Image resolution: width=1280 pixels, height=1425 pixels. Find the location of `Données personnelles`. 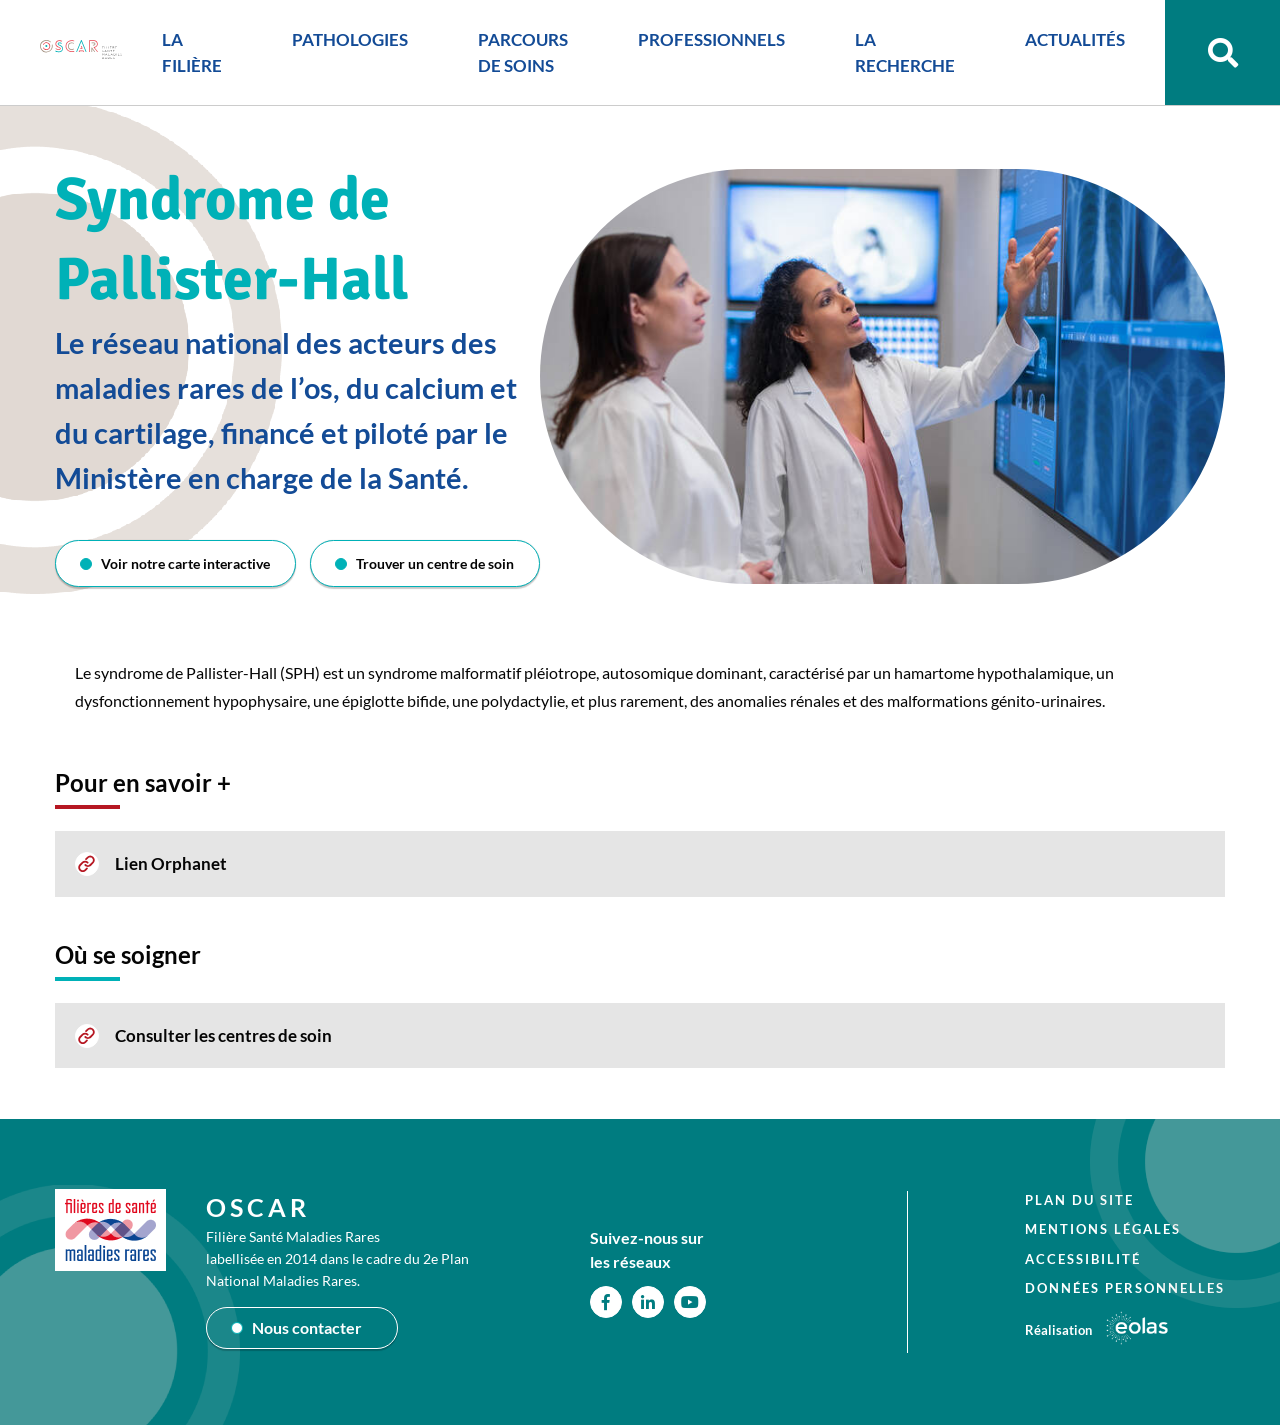

Données personnelles is located at coordinates (1125, 1288).